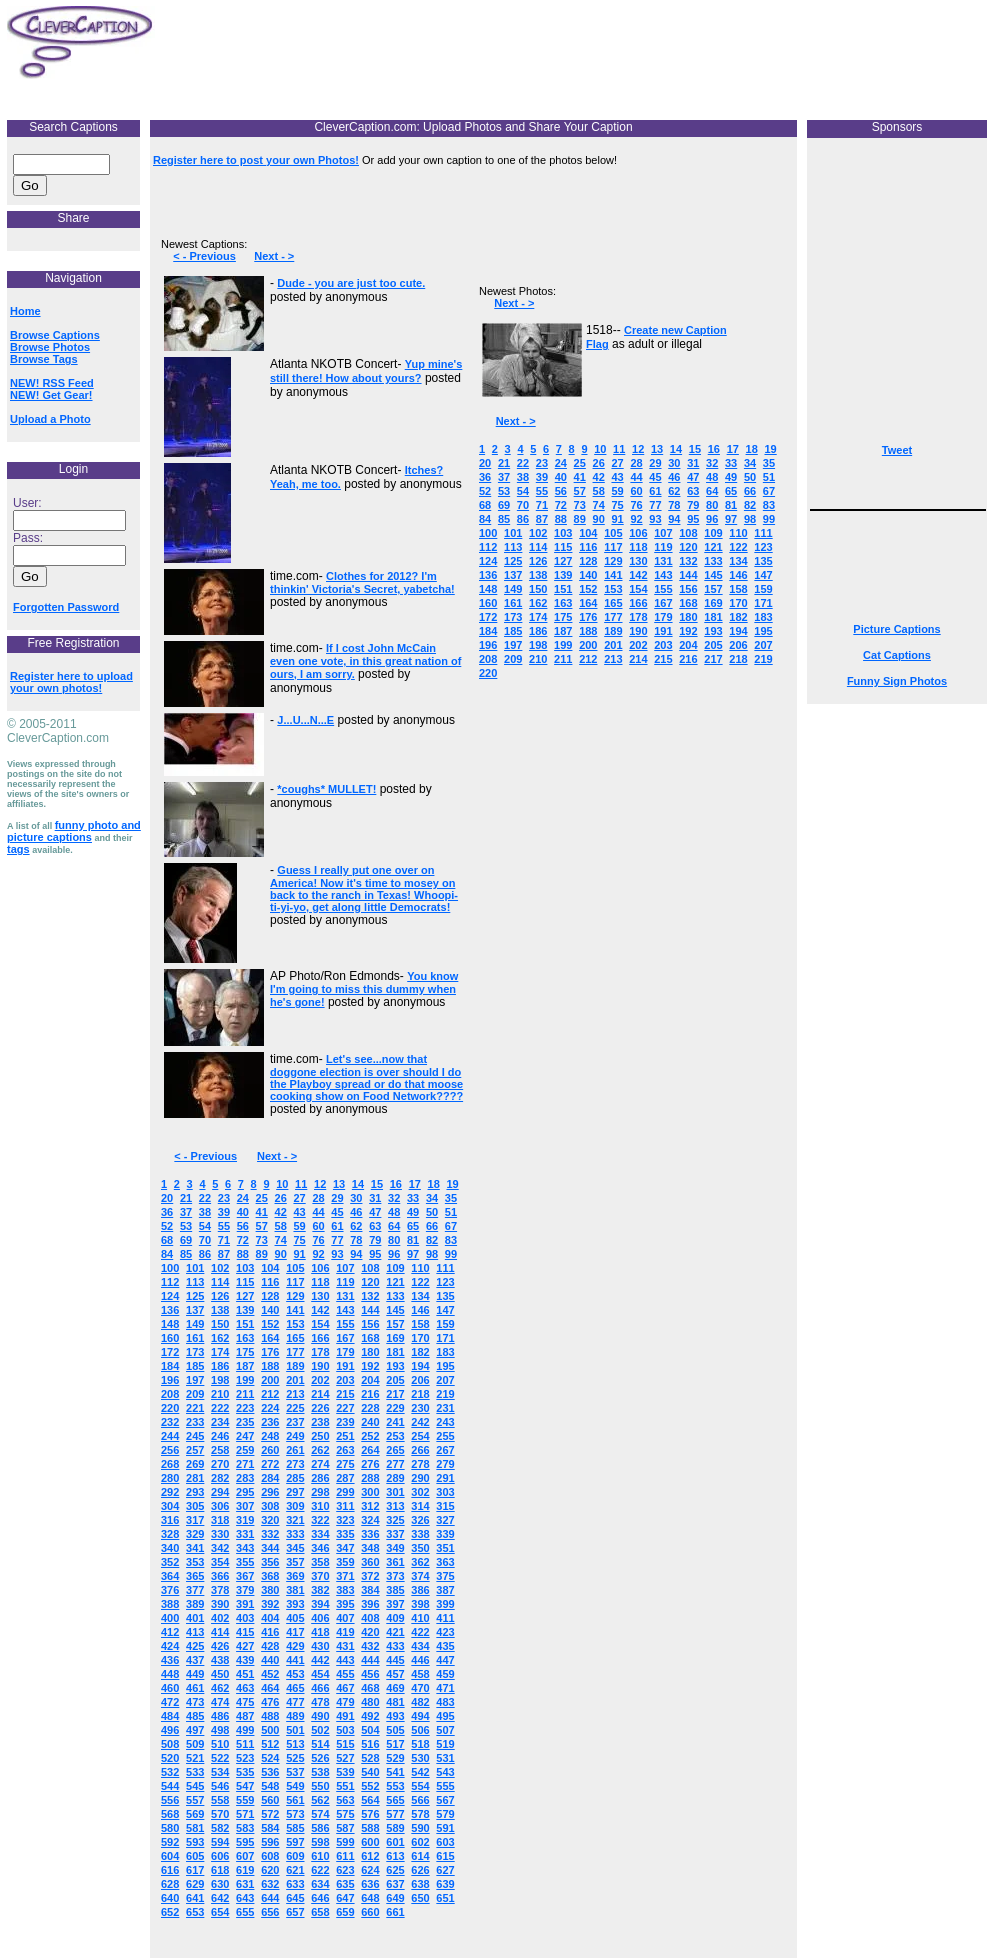  Describe the element at coordinates (195, 1296) in the screenshot. I see `125` at that location.